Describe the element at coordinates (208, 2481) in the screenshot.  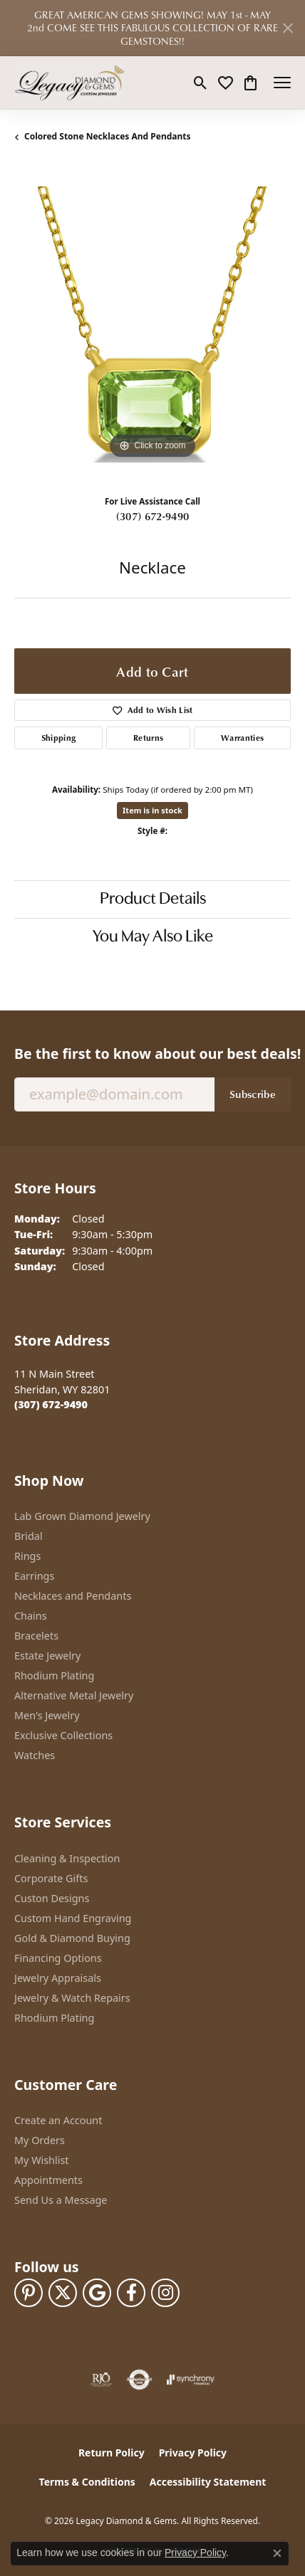
I see `Accessibility Statement` at that location.